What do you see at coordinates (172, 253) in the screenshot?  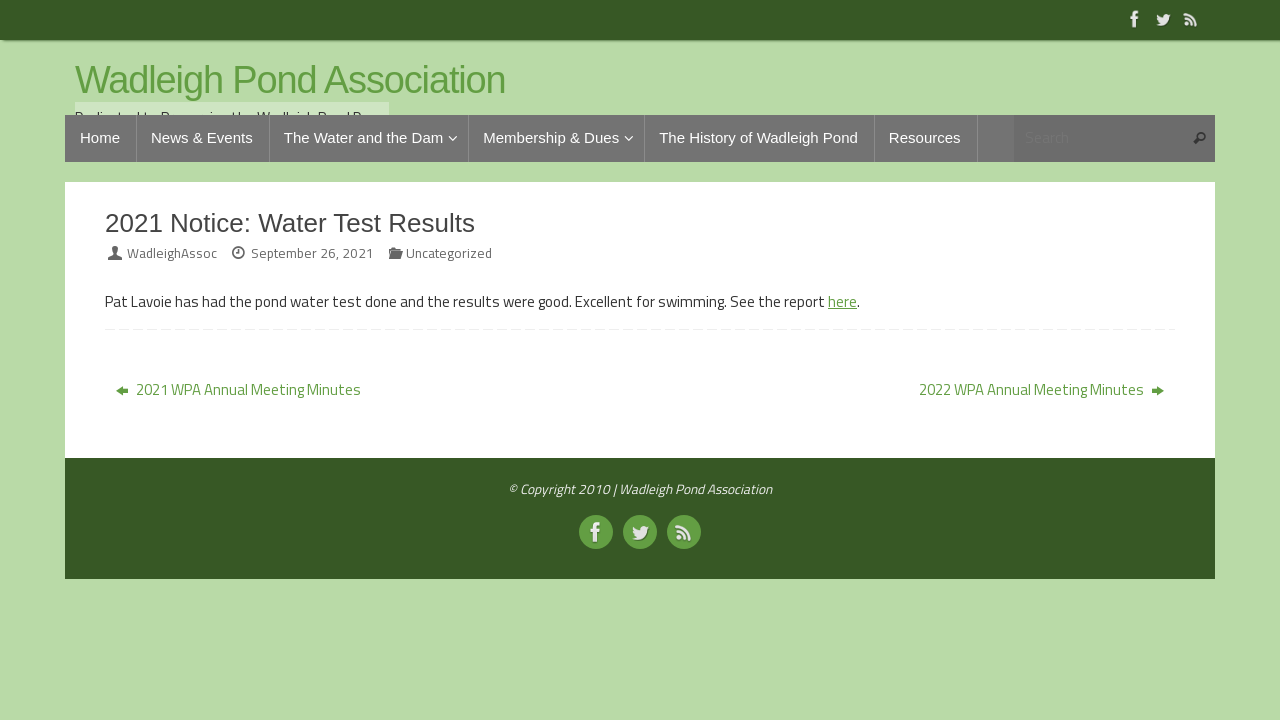 I see `WadleighAssoc` at bounding box center [172, 253].